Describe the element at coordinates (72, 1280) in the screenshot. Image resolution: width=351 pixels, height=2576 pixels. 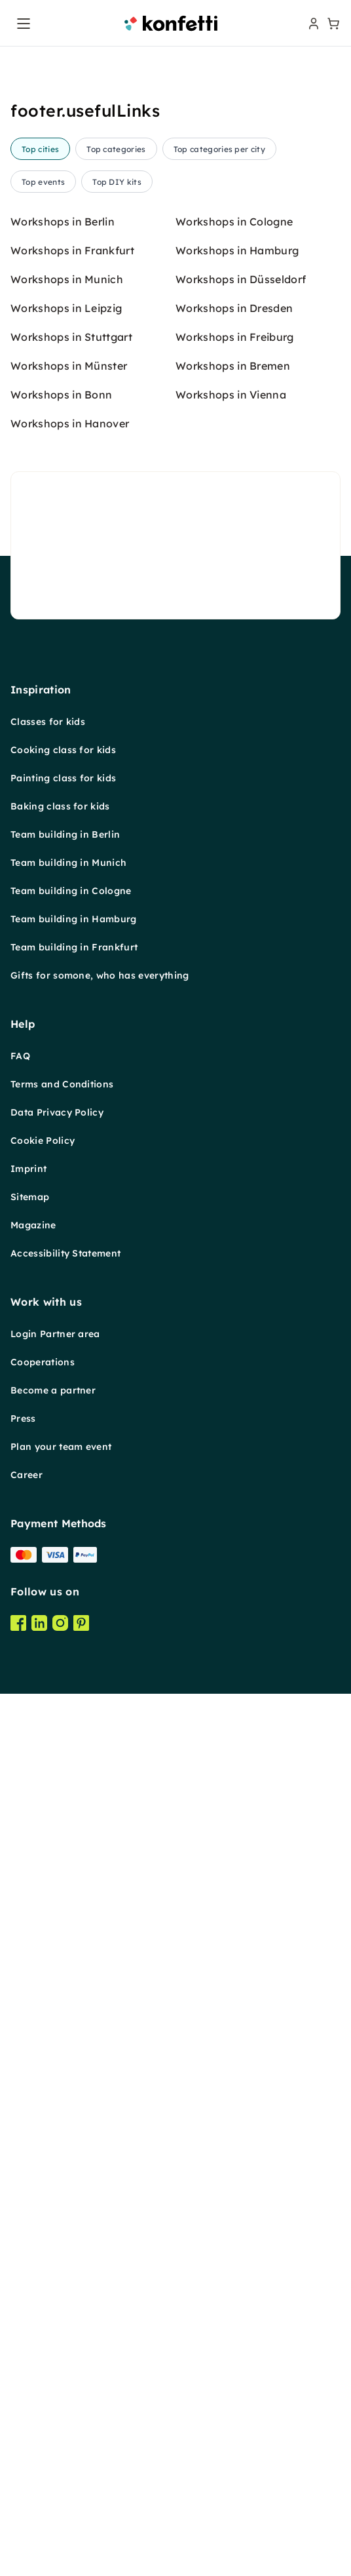
I see `Workshops in Frankfurt` at that location.